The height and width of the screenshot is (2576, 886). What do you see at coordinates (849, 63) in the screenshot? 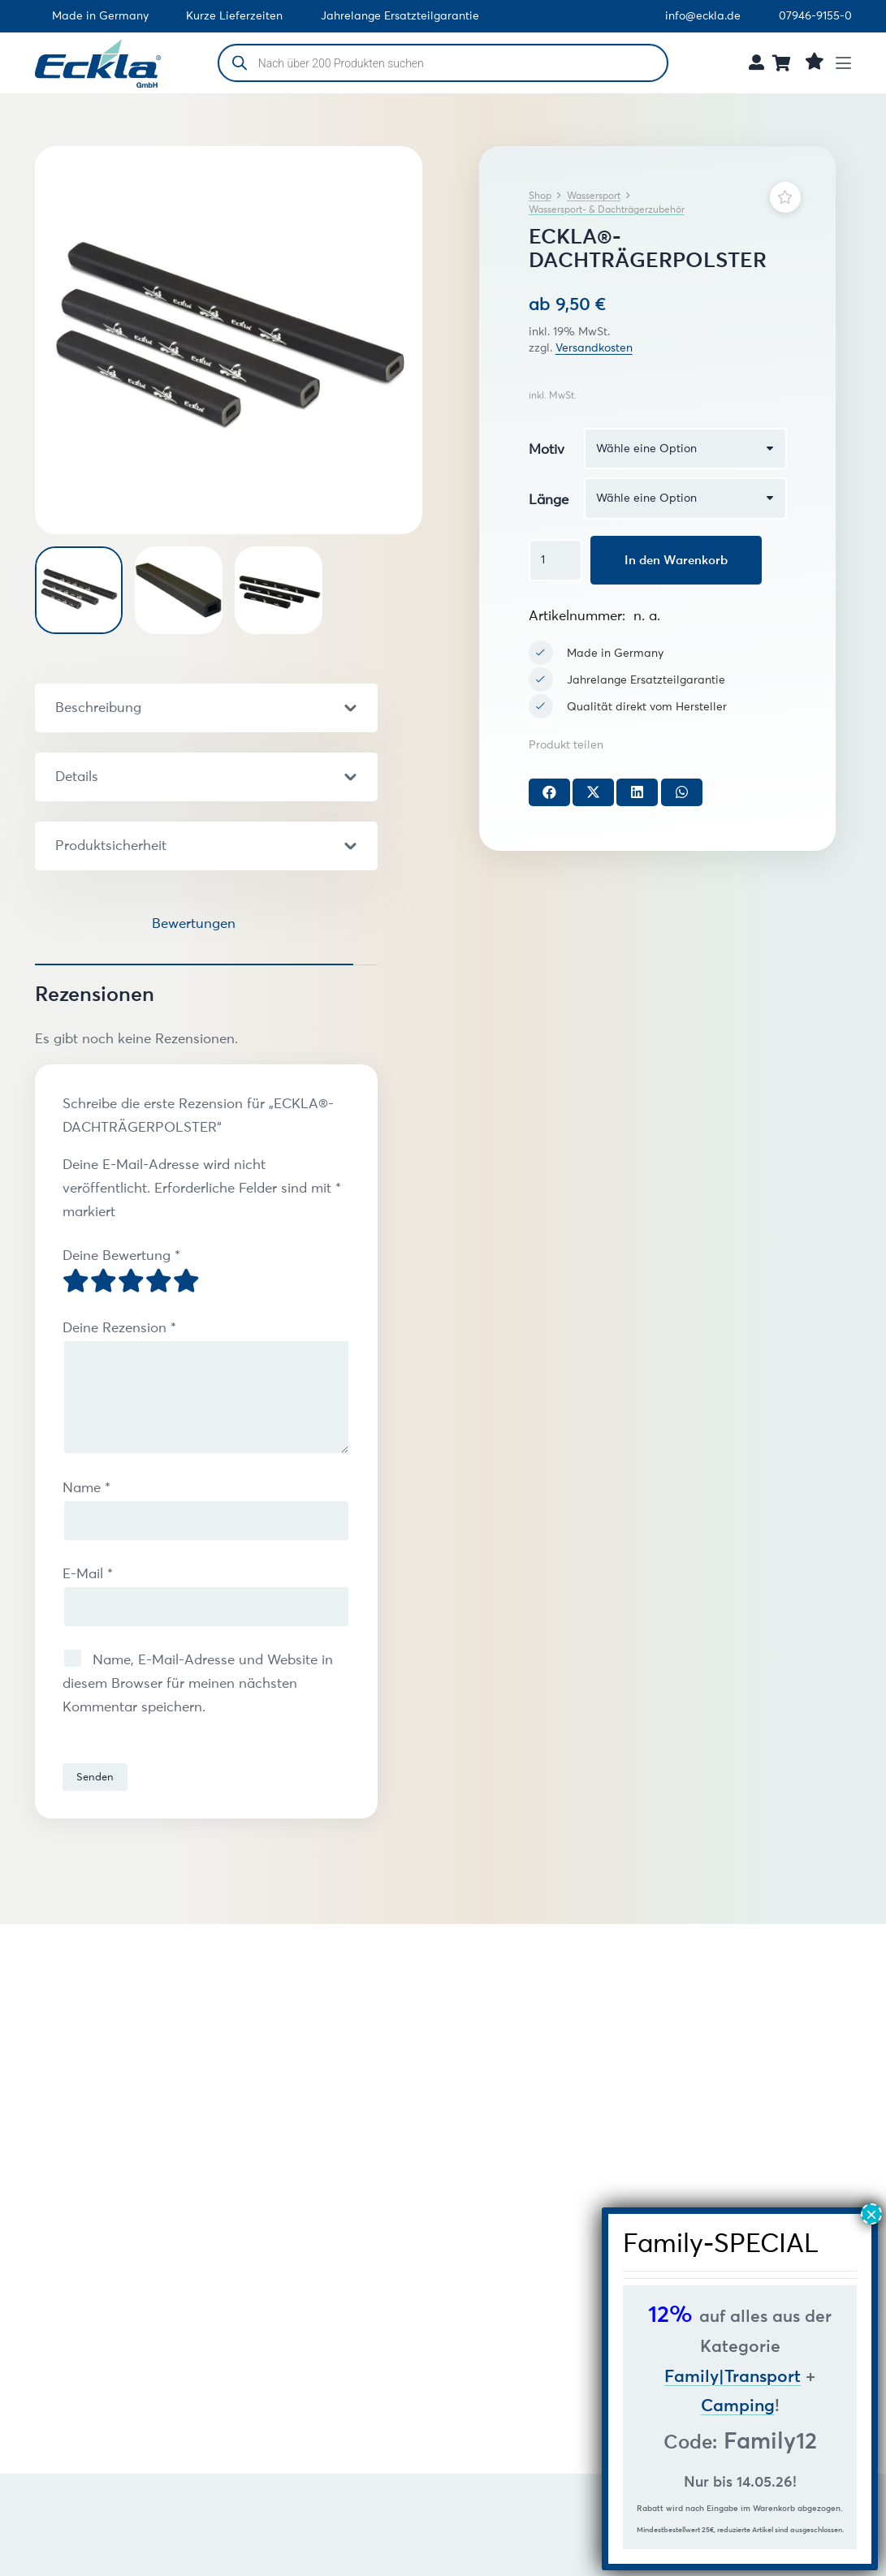
I see `[button]` at bounding box center [849, 63].